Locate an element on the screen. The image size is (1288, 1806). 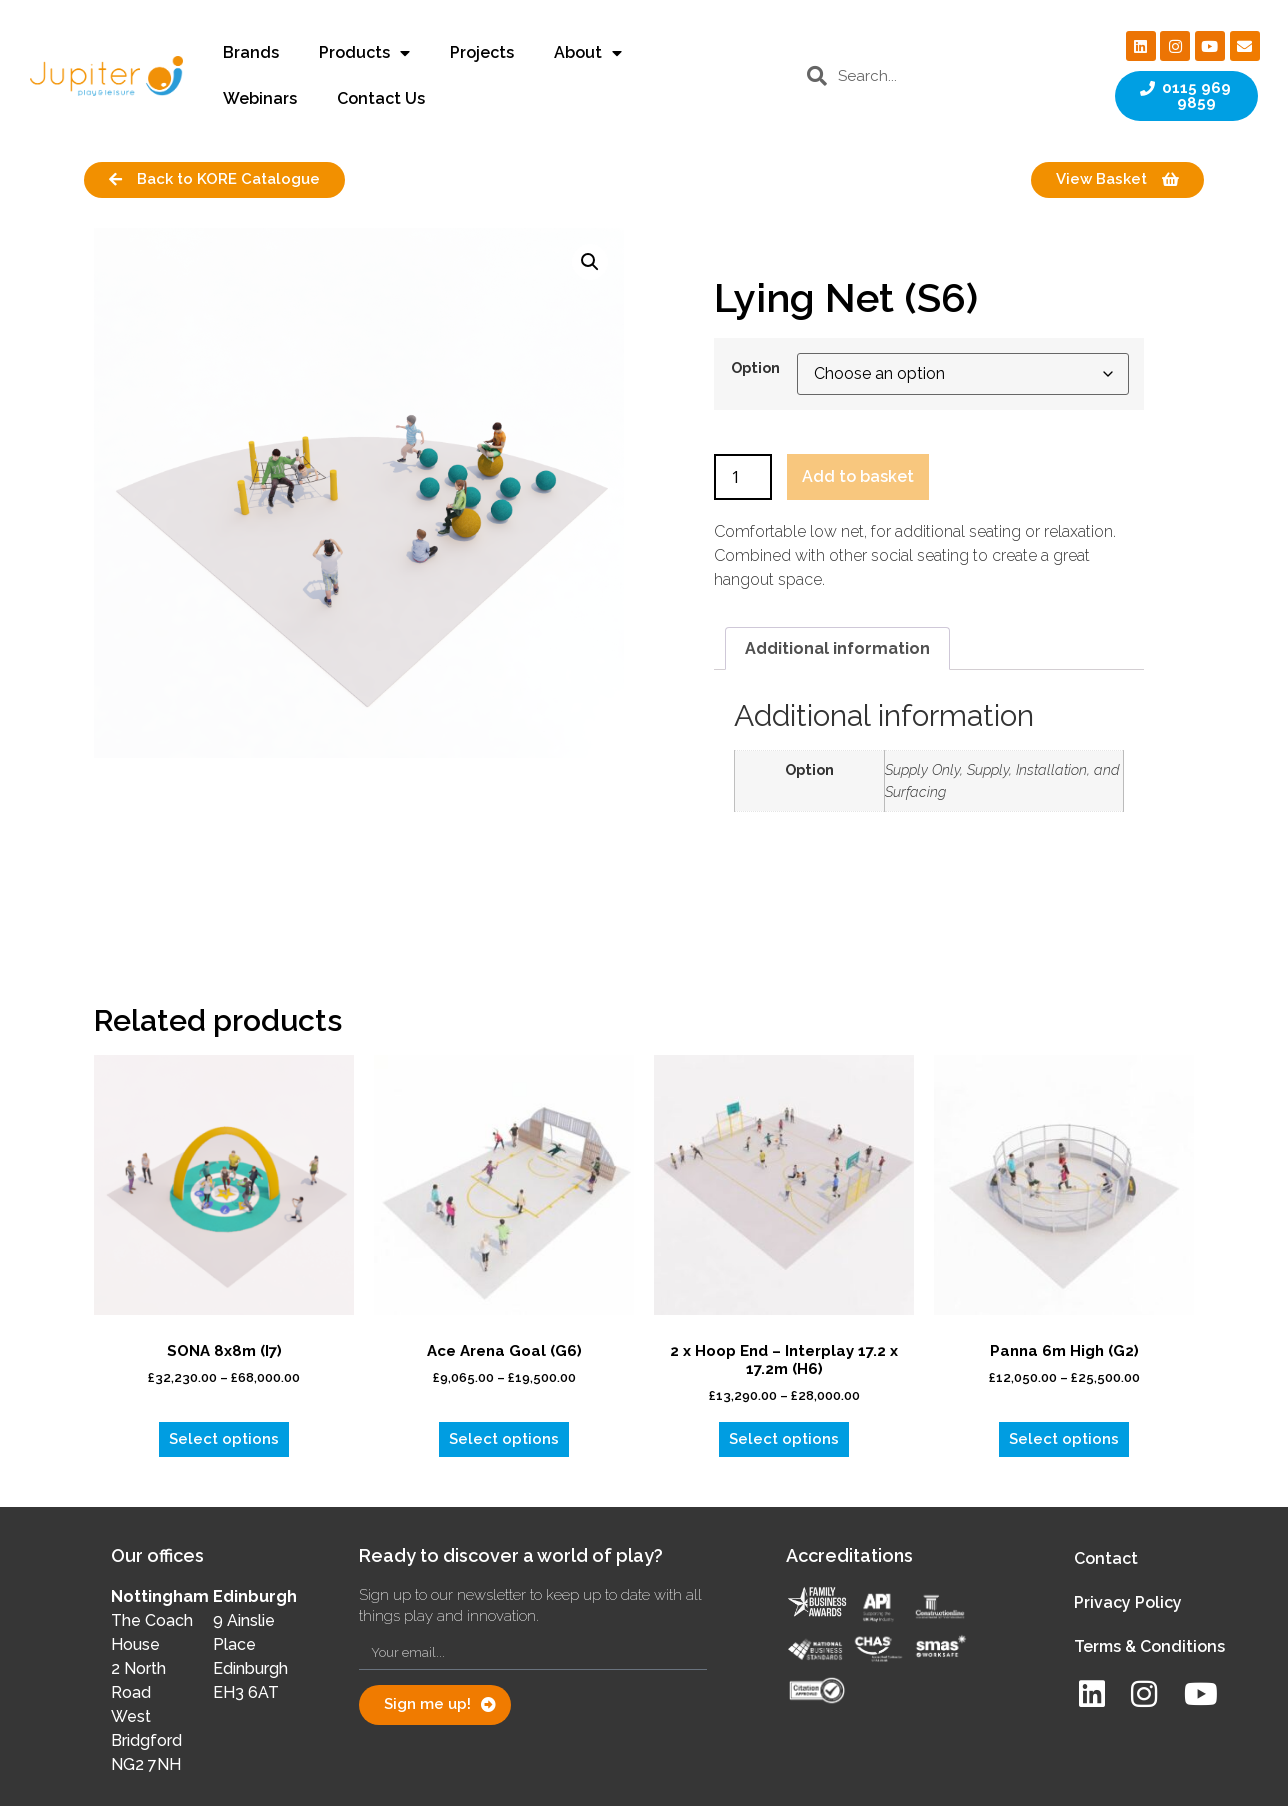
Webinars is located at coordinates (260, 98).